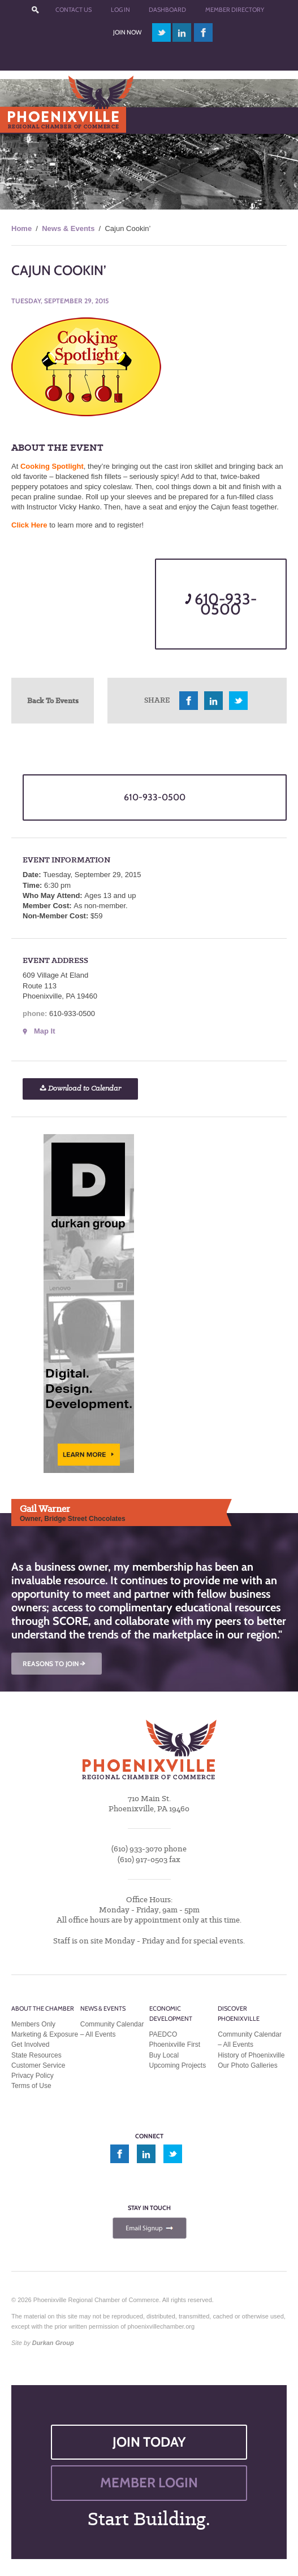 The width and height of the screenshot is (298, 2576). What do you see at coordinates (73, 10) in the screenshot?
I see `Contact Us` at bounding box center [73, 10].